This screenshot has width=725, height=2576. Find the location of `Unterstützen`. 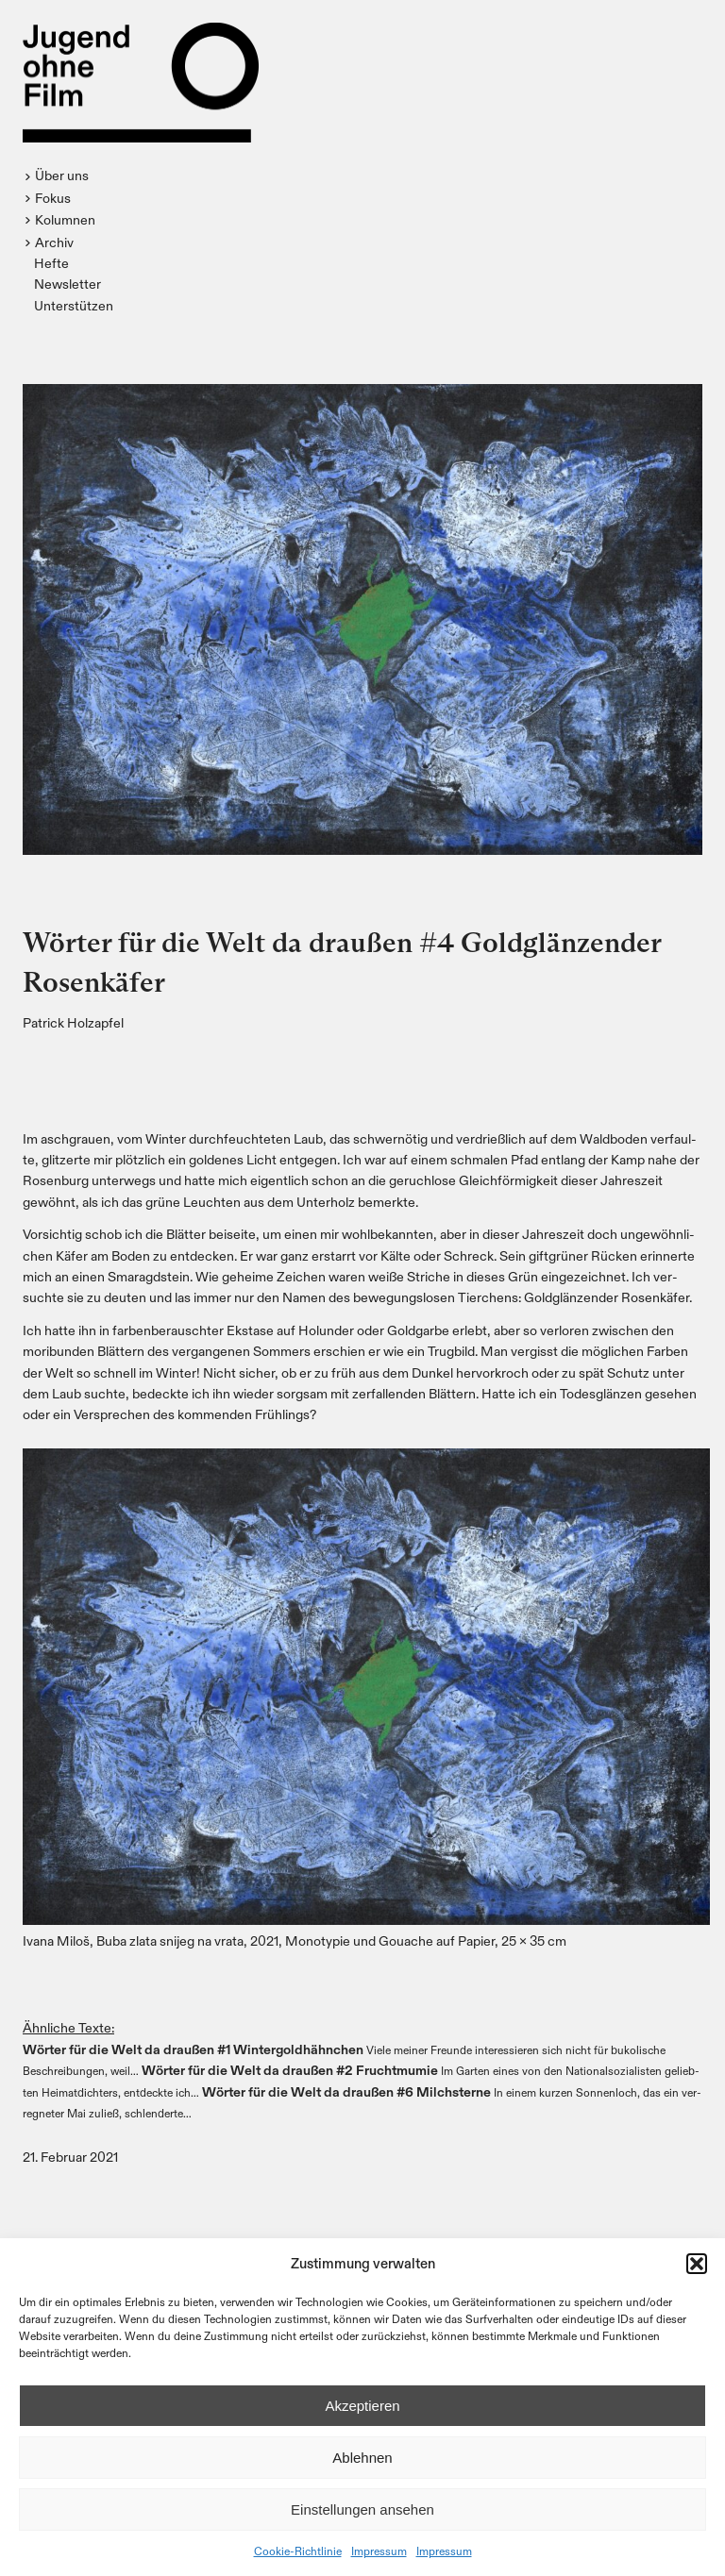

Unterstützen is located at coordinates (73, 305).